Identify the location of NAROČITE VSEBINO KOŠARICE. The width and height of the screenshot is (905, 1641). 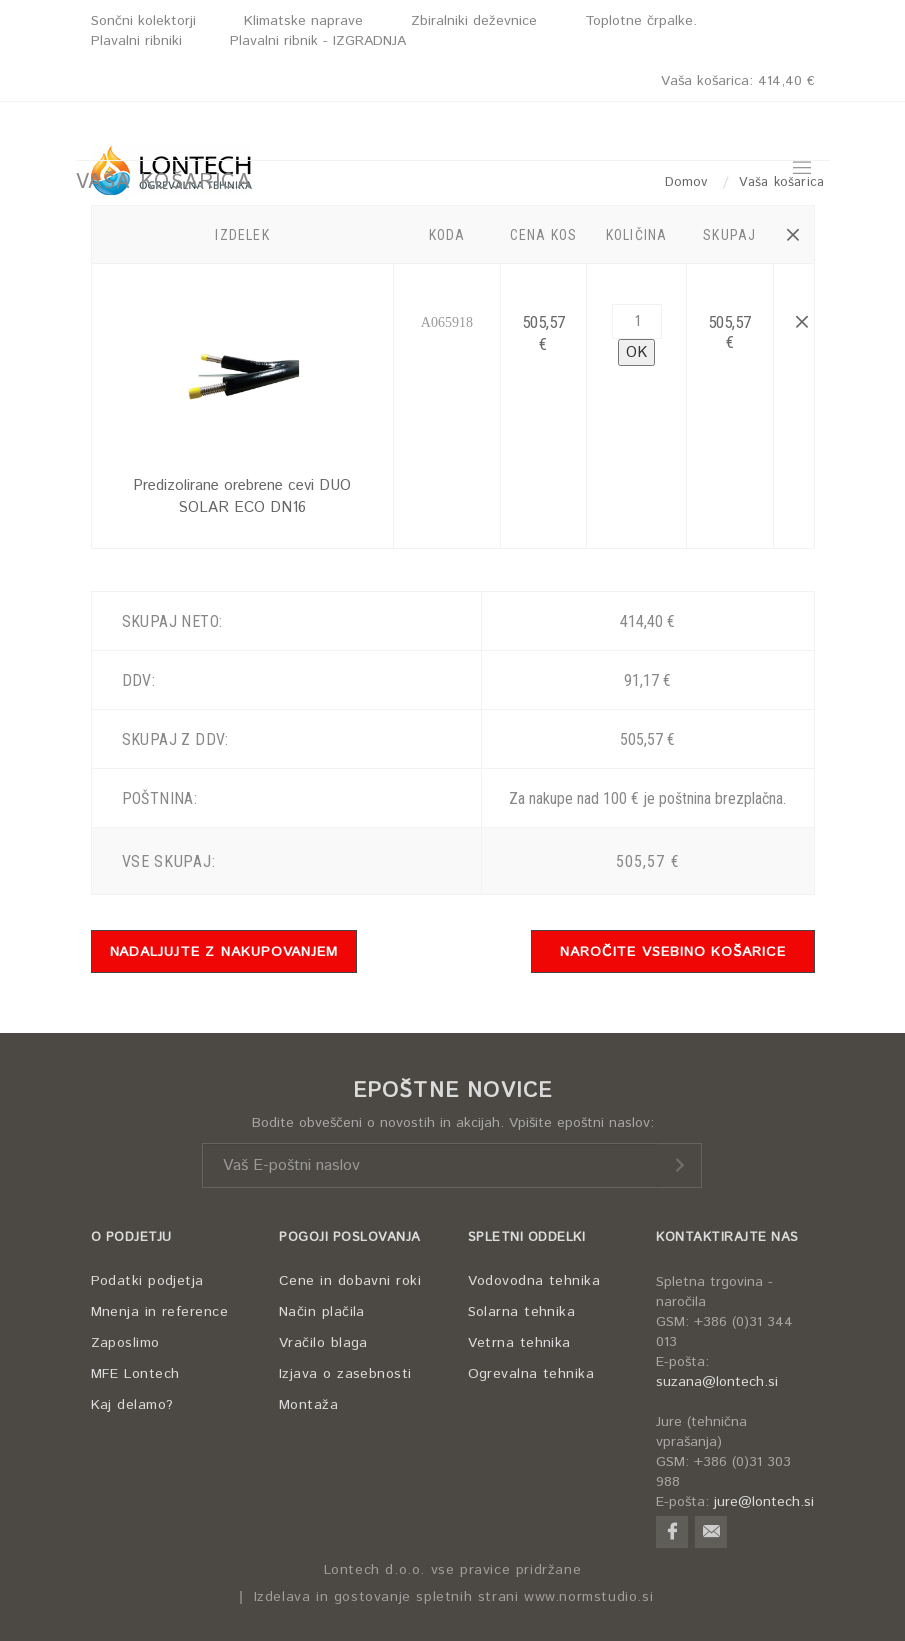
(673, 952).